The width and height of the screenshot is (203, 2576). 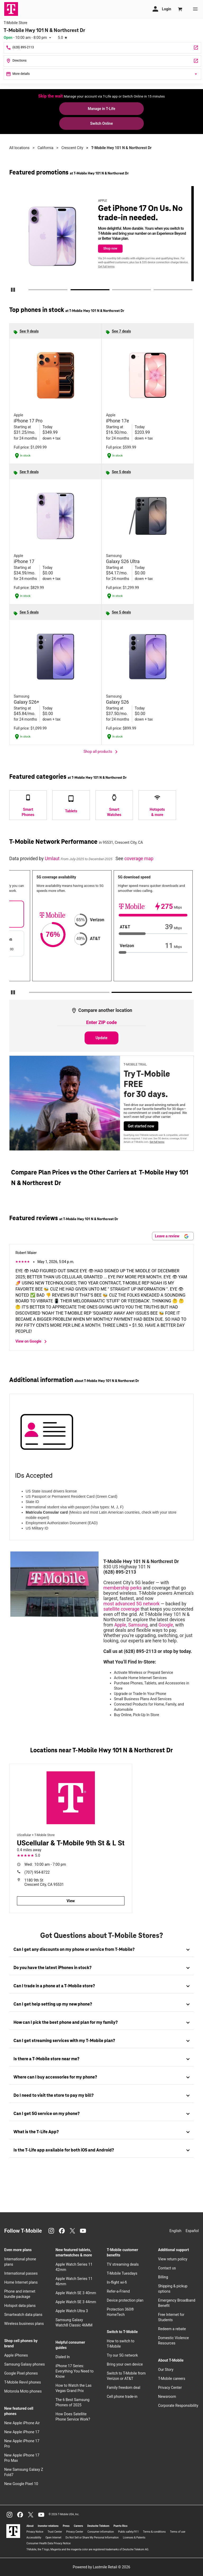 What do you see at coordinates (166, 1625) in the screenshot?
I see `Google` at bounding box center [166, 1625].